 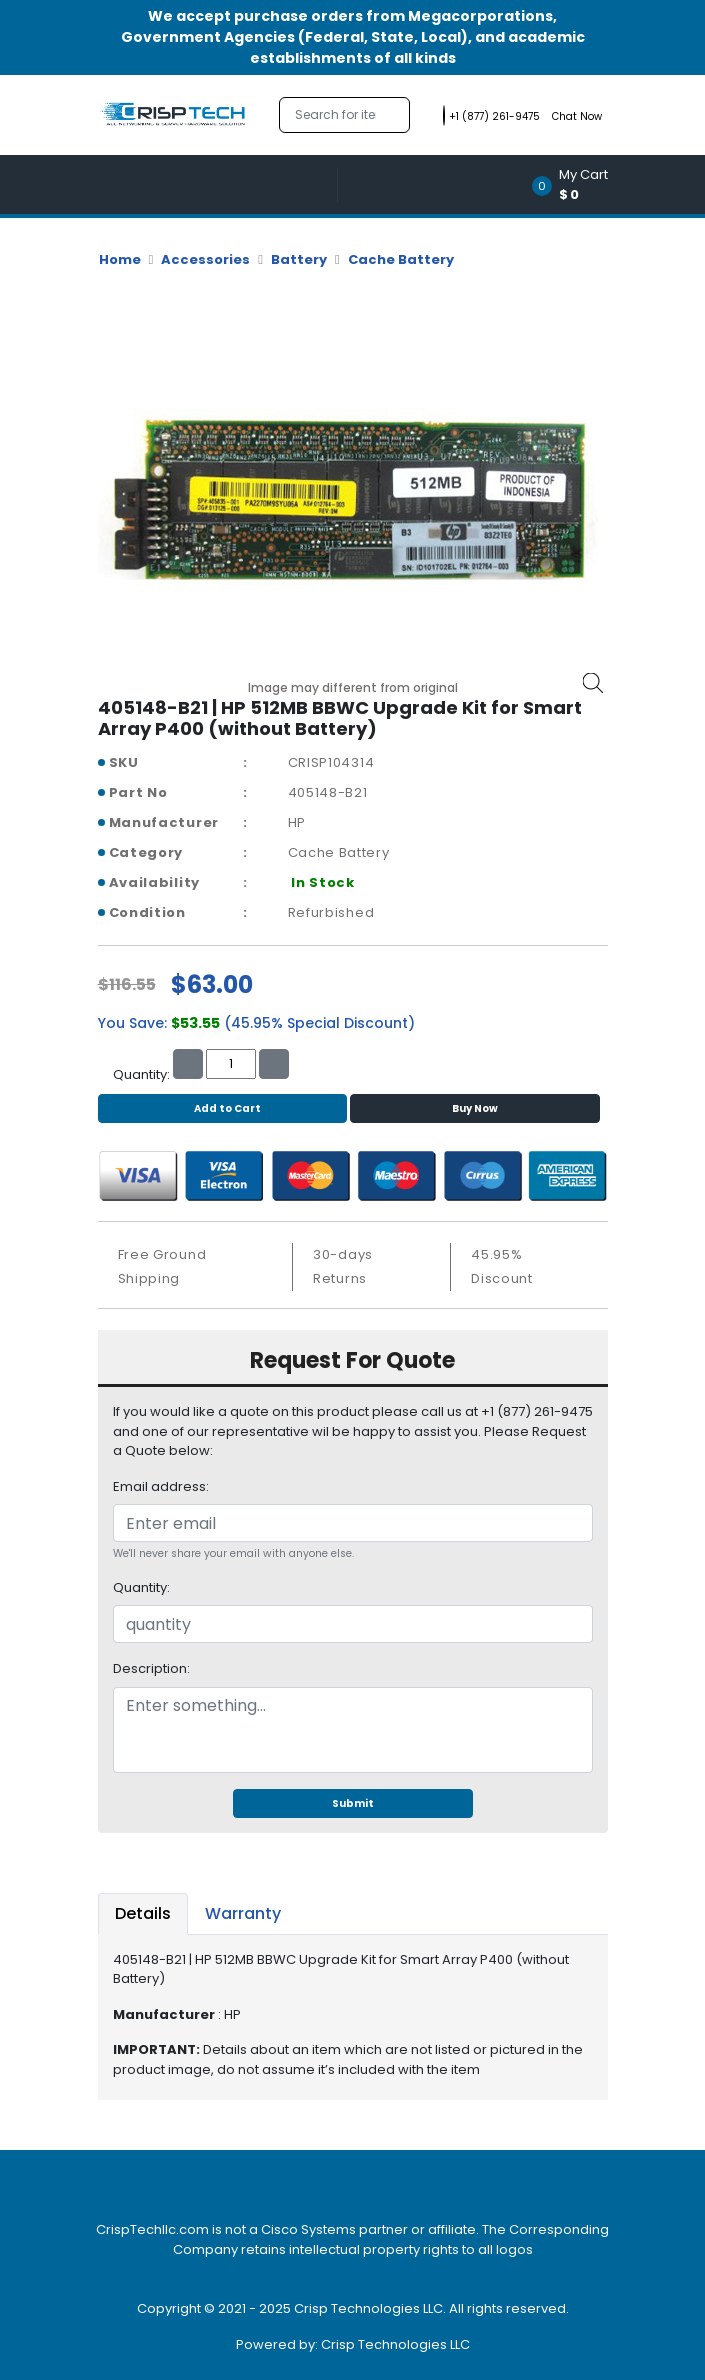 I want to click on Details, so click(x=143, y=1913).